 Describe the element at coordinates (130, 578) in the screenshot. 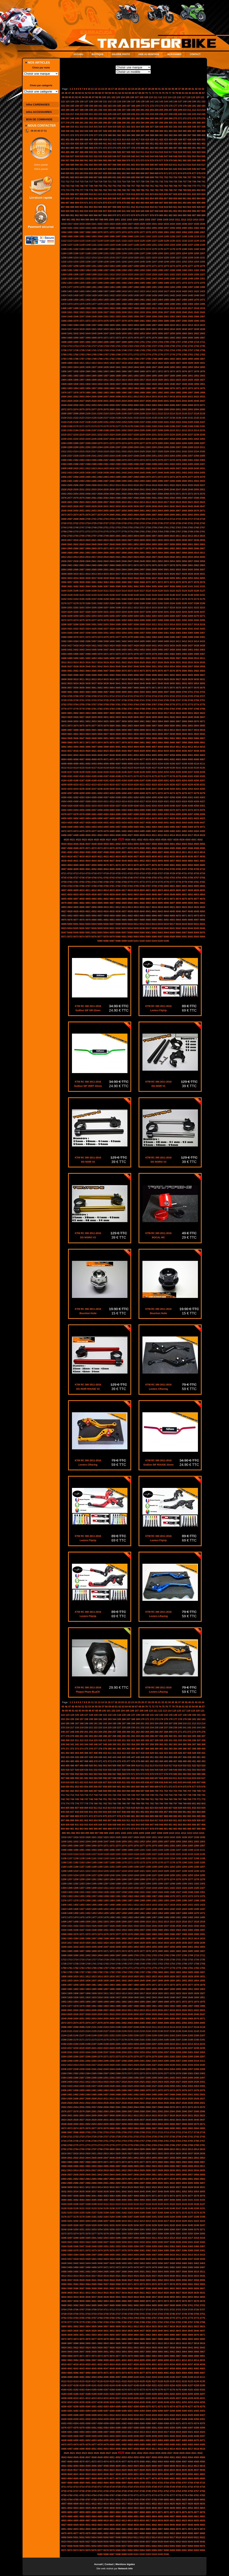

I see `3043` at that location.